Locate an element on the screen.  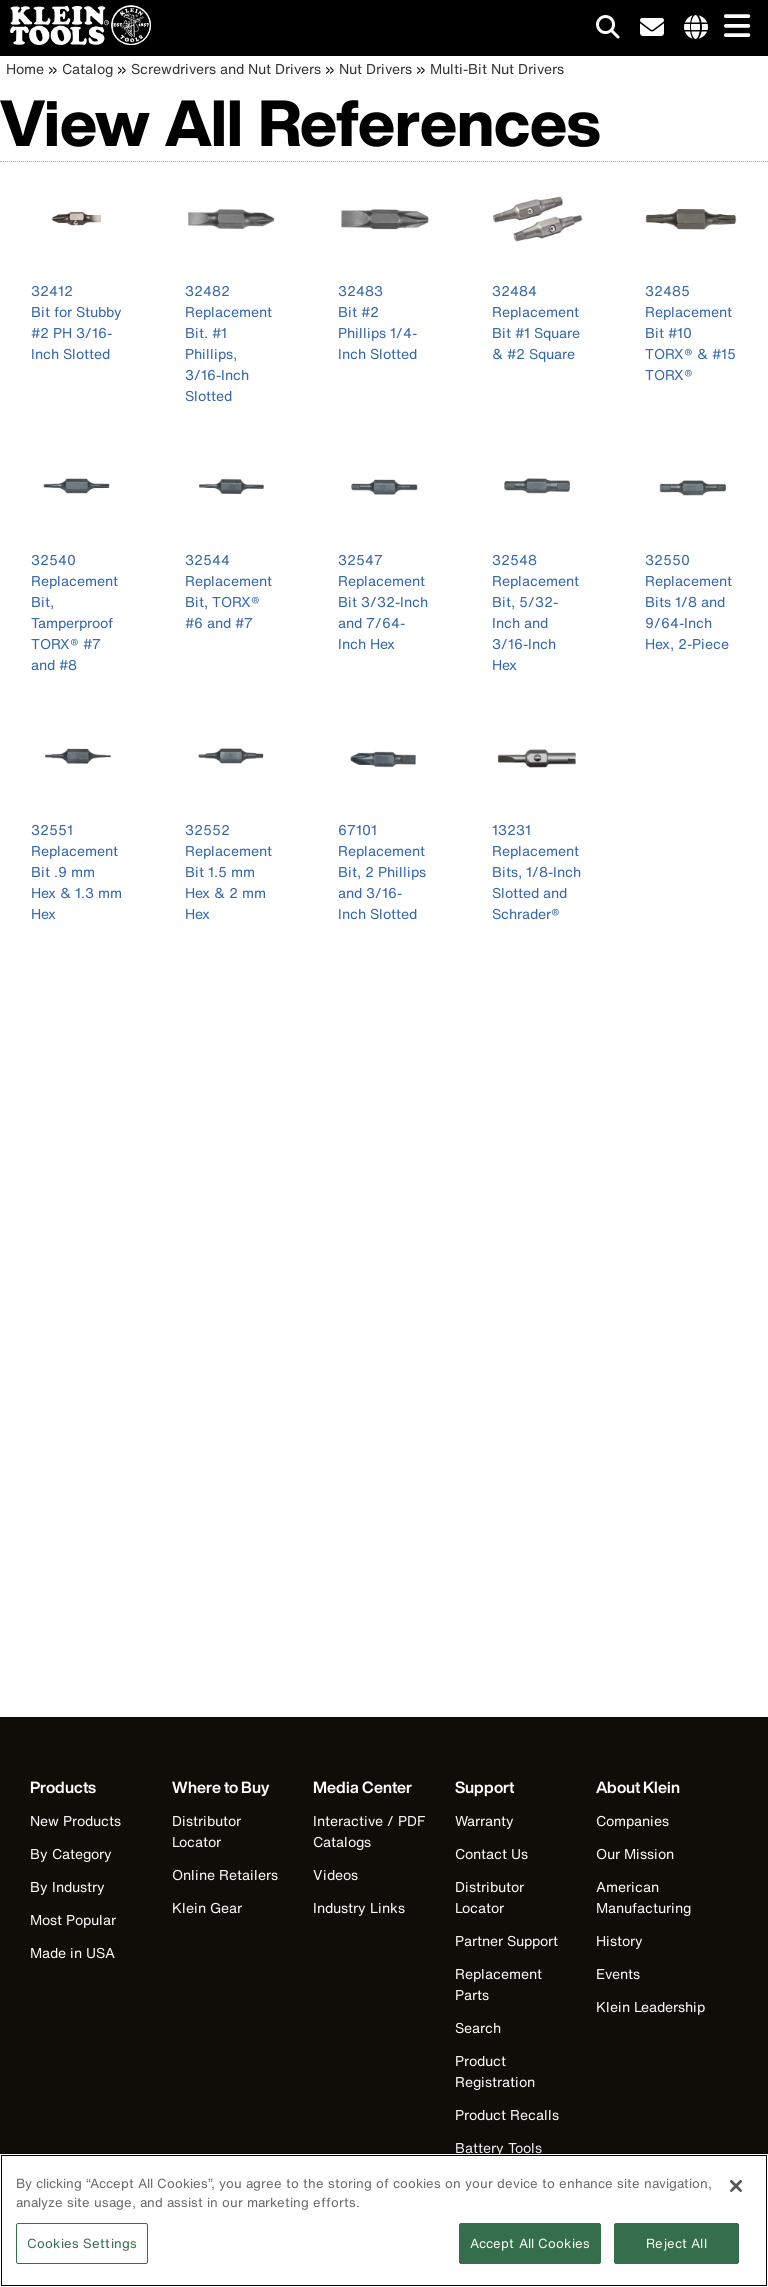
Catalog is located at coordinates (87, 68).